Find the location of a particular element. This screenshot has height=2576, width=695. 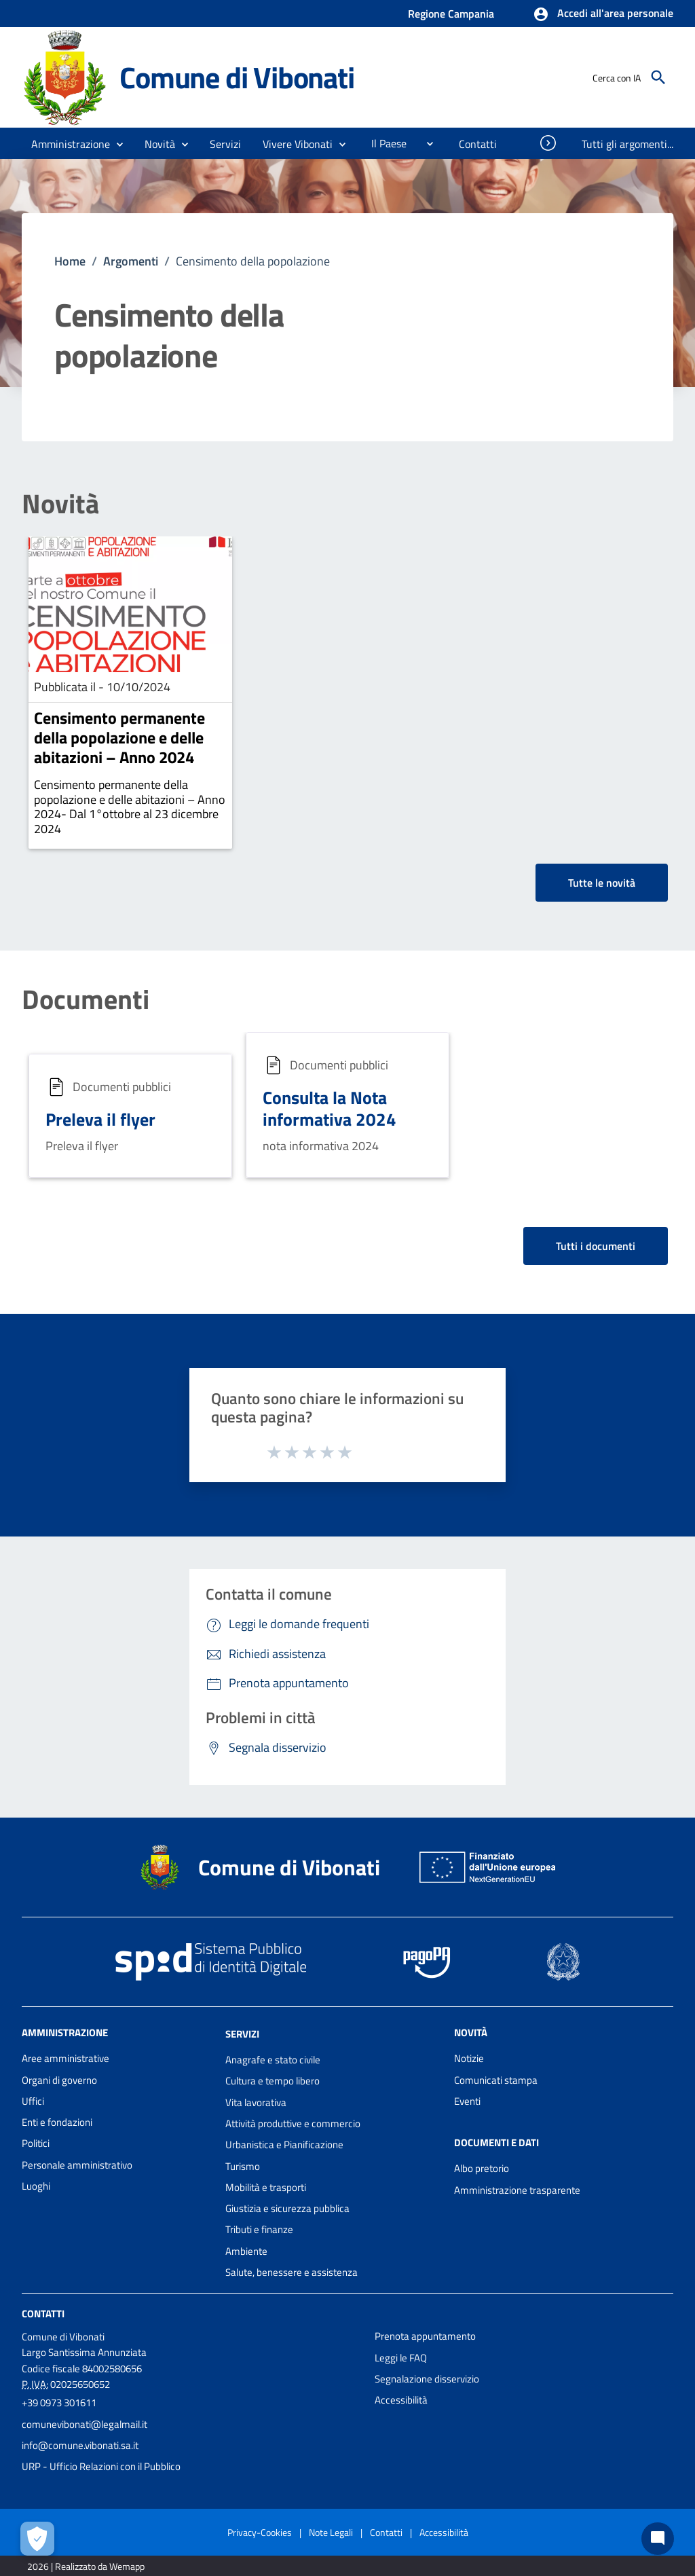

[Apri le preferenze per la gestione dei cookie] is located at coordinates (37, 2539).